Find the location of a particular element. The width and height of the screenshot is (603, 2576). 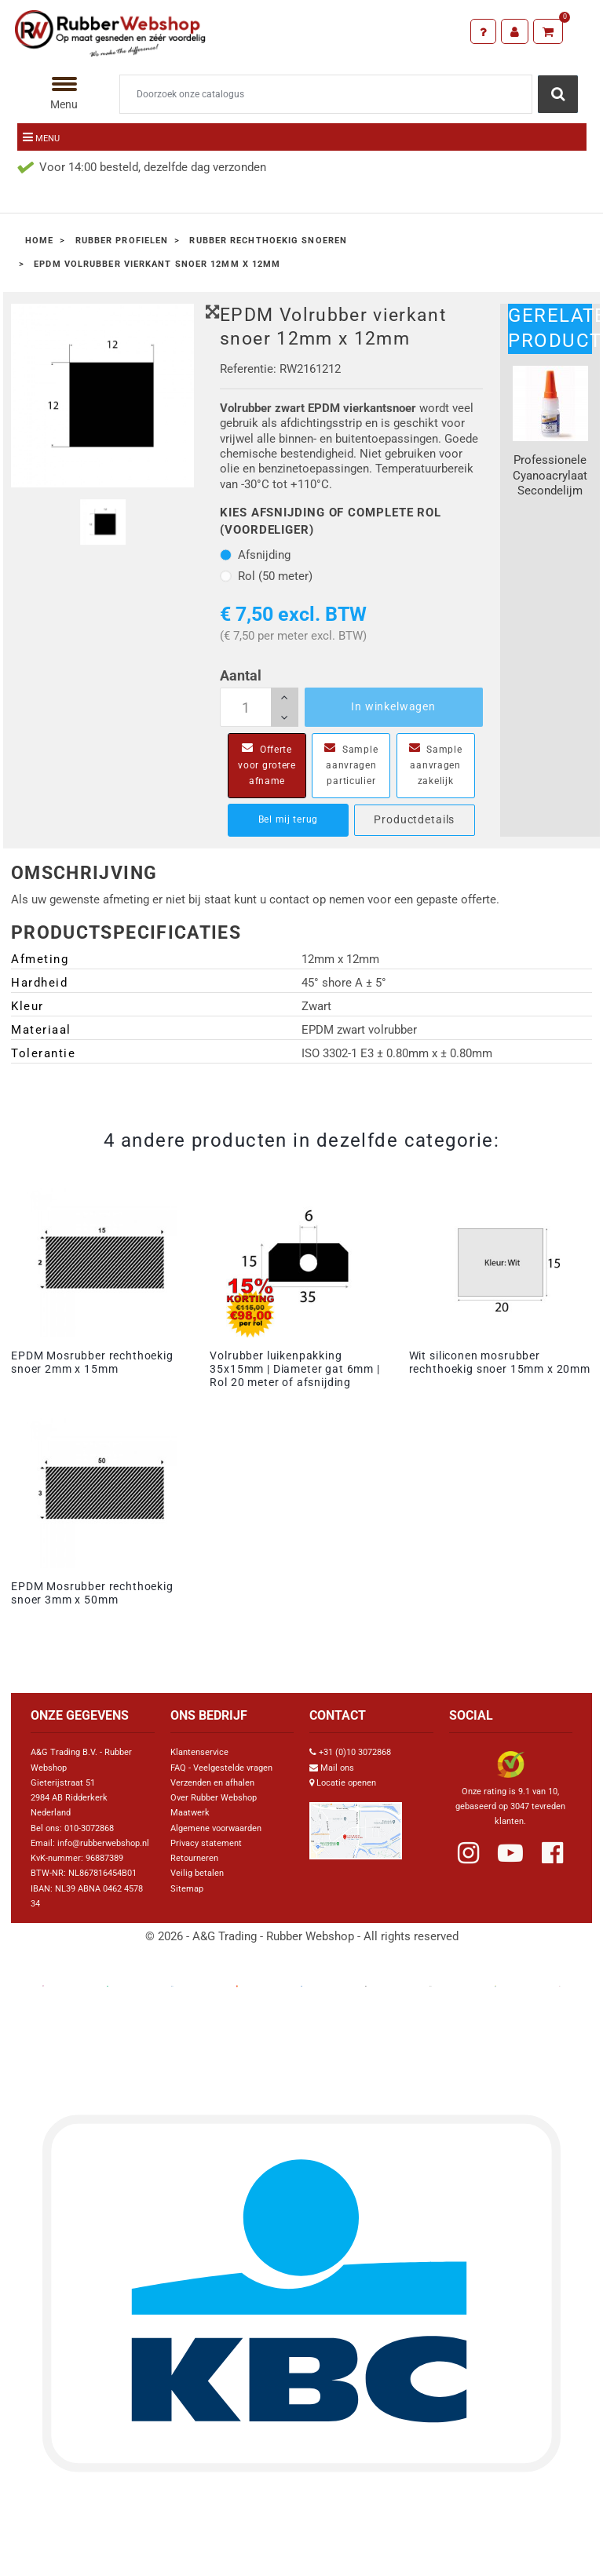

Algemene voorwaarden is located at coordinates (215, 1828).